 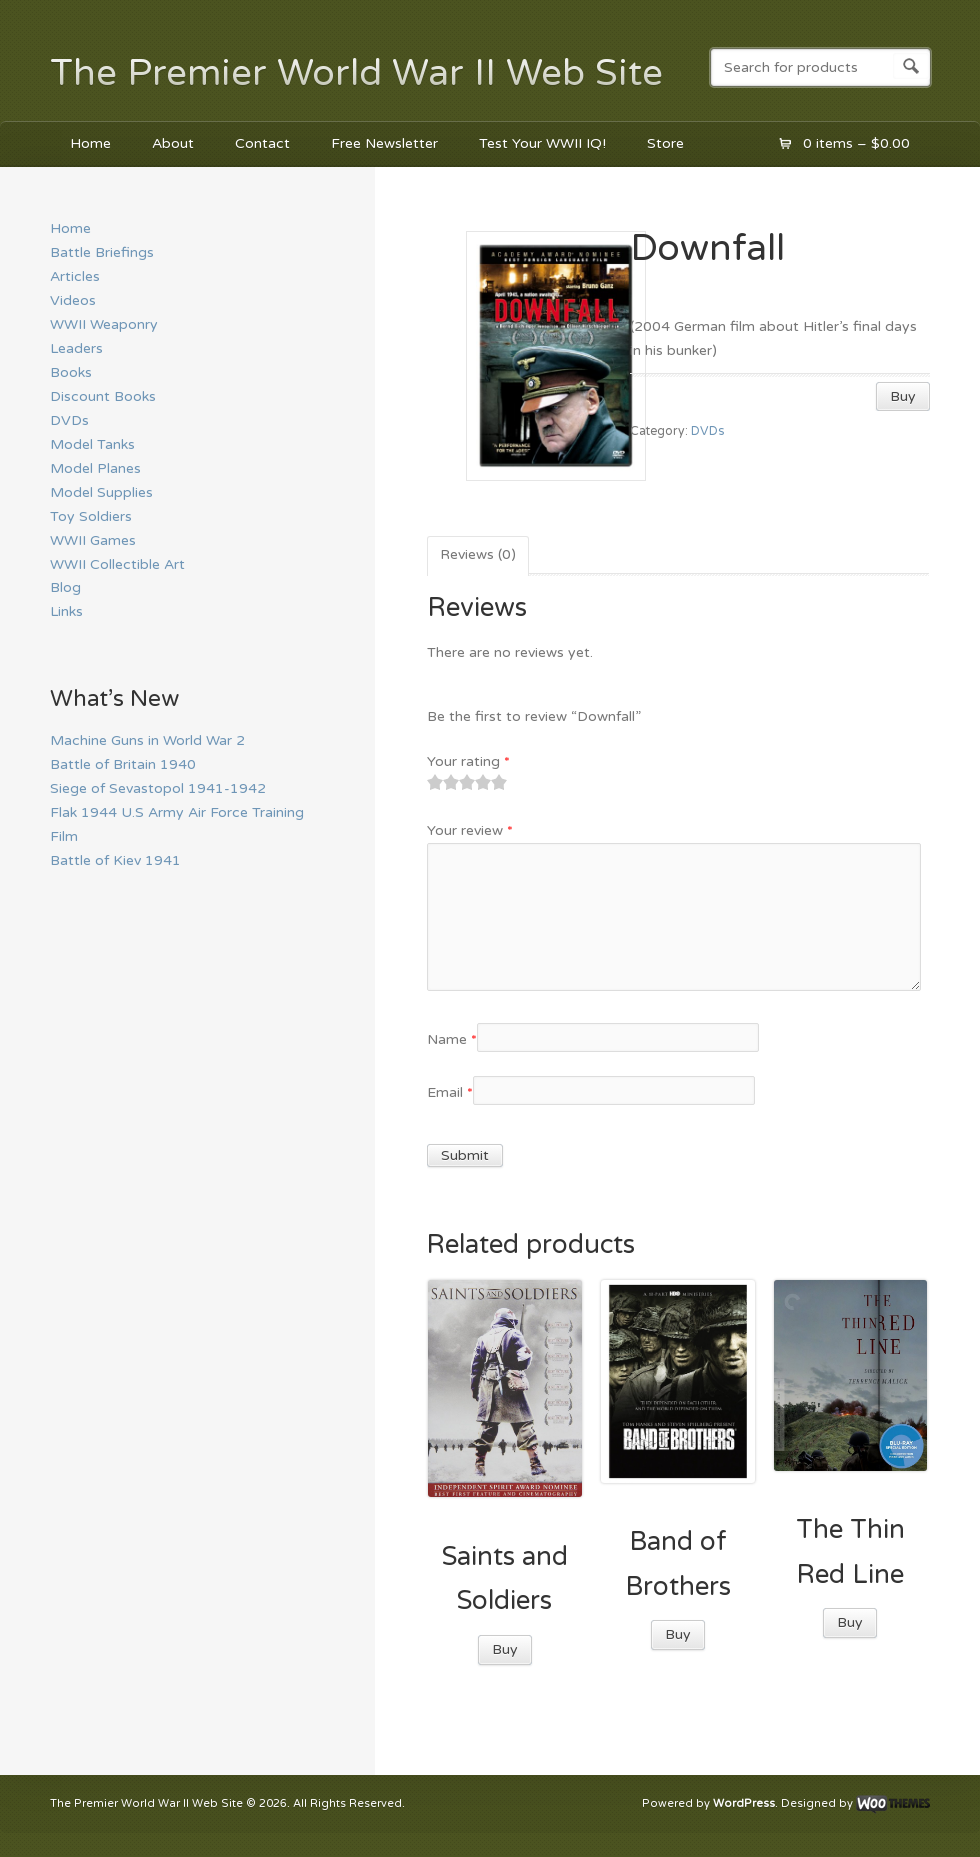 I want to click on Discount Books, so click(x=103, y=396).